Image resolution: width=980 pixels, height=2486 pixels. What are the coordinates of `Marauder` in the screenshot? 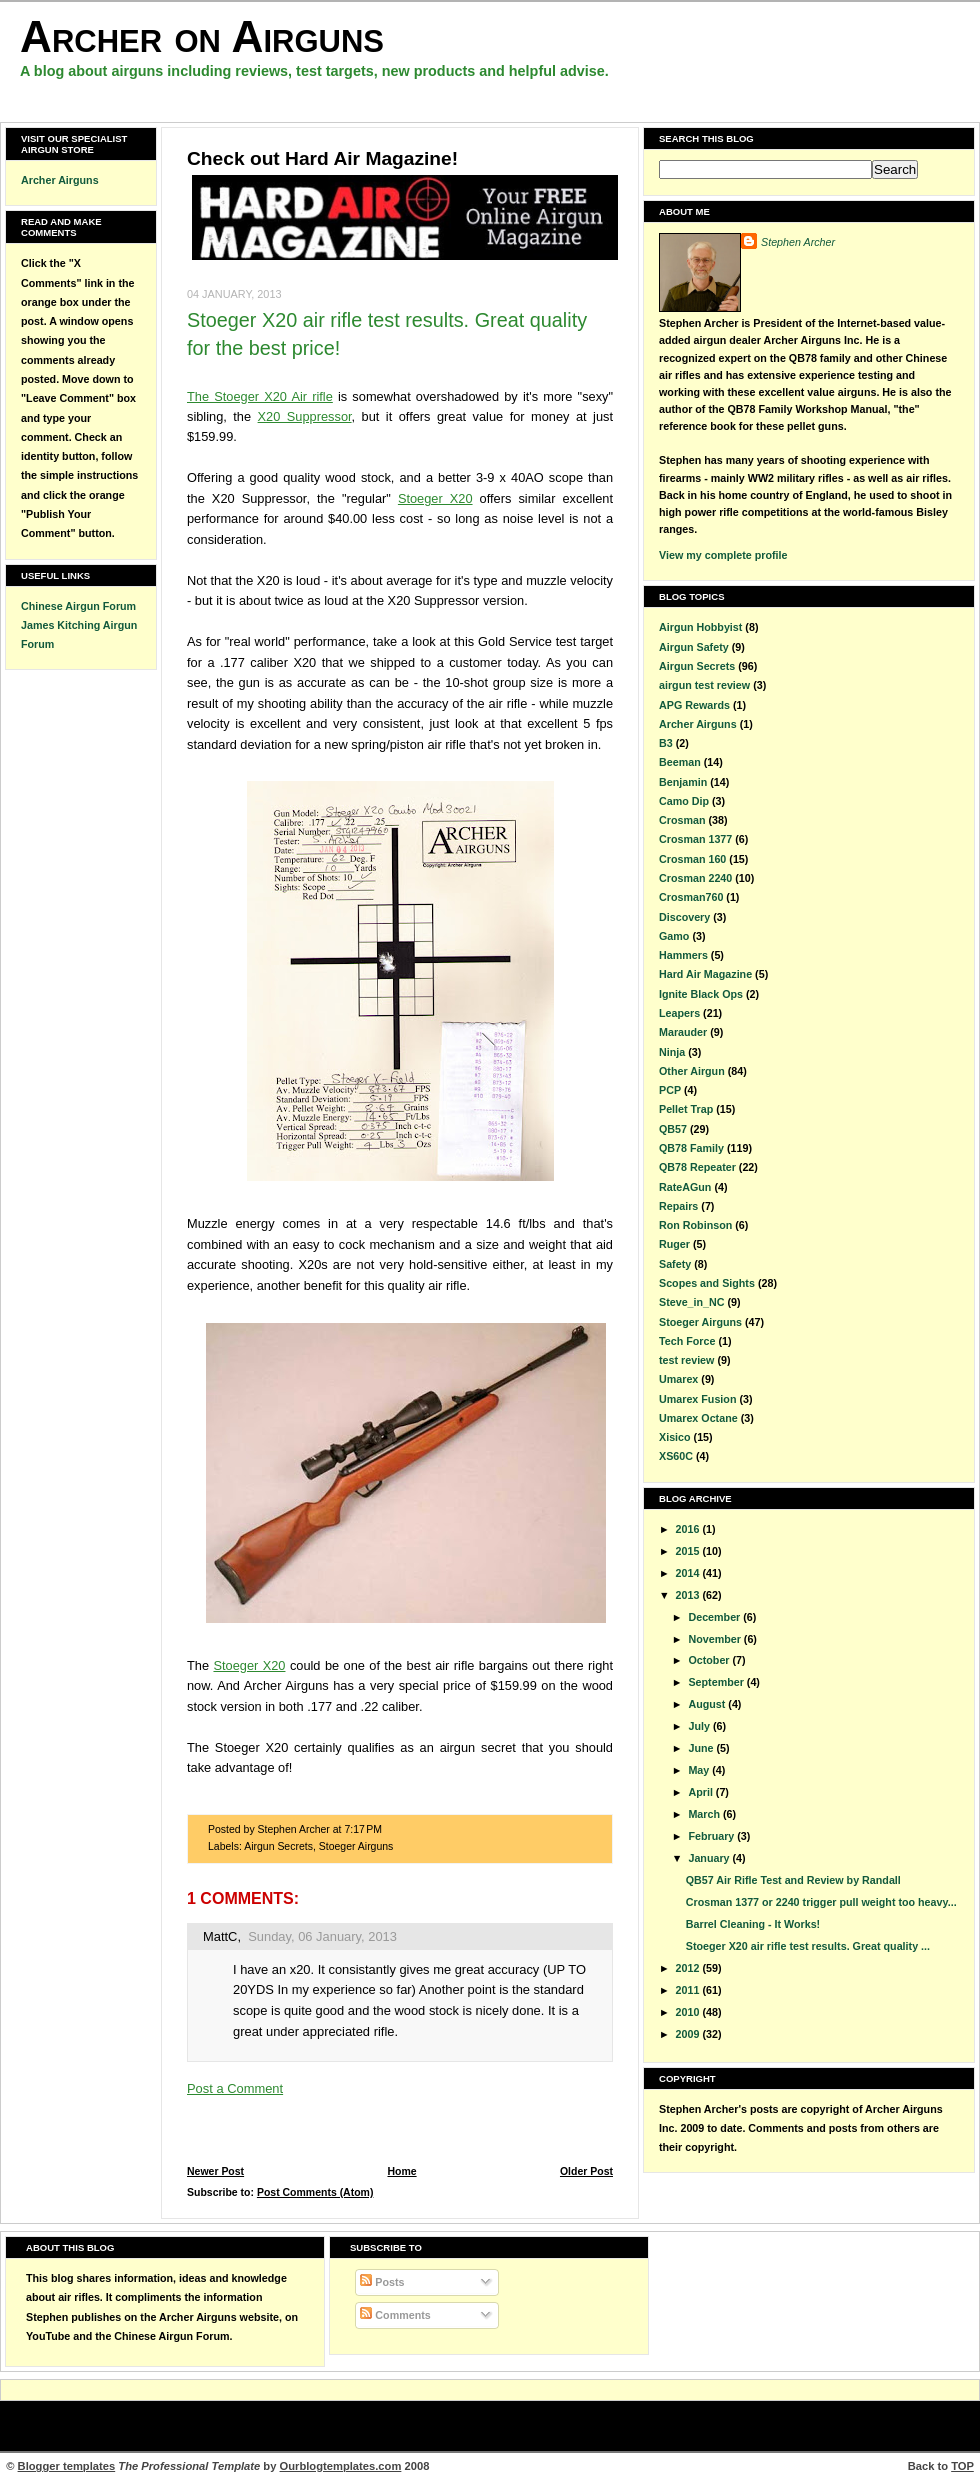 It's located at (683, 1032).